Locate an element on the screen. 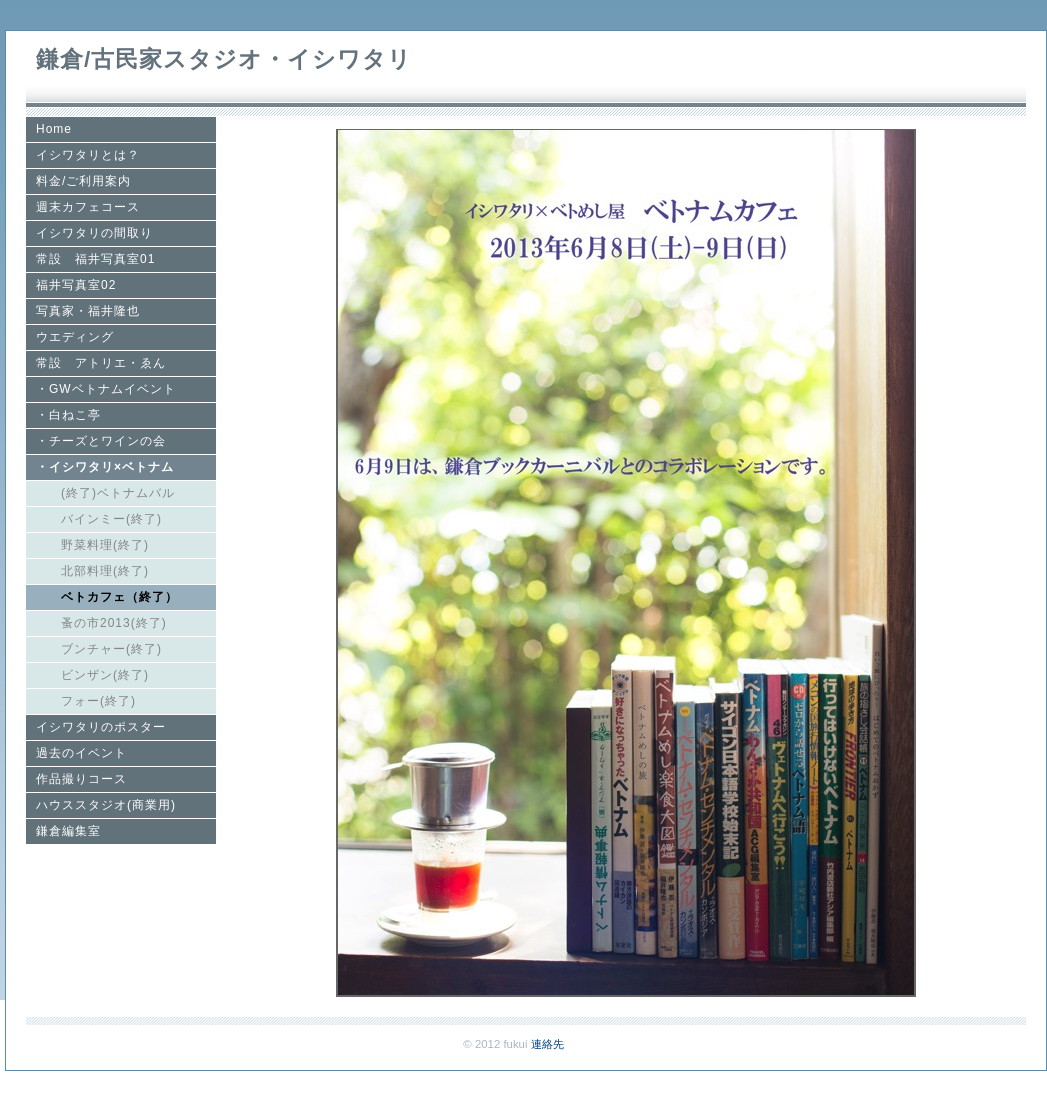 This screenshot has height=1101, width=1047. ・白ねこ亭 is located at coordinates (68, 415).